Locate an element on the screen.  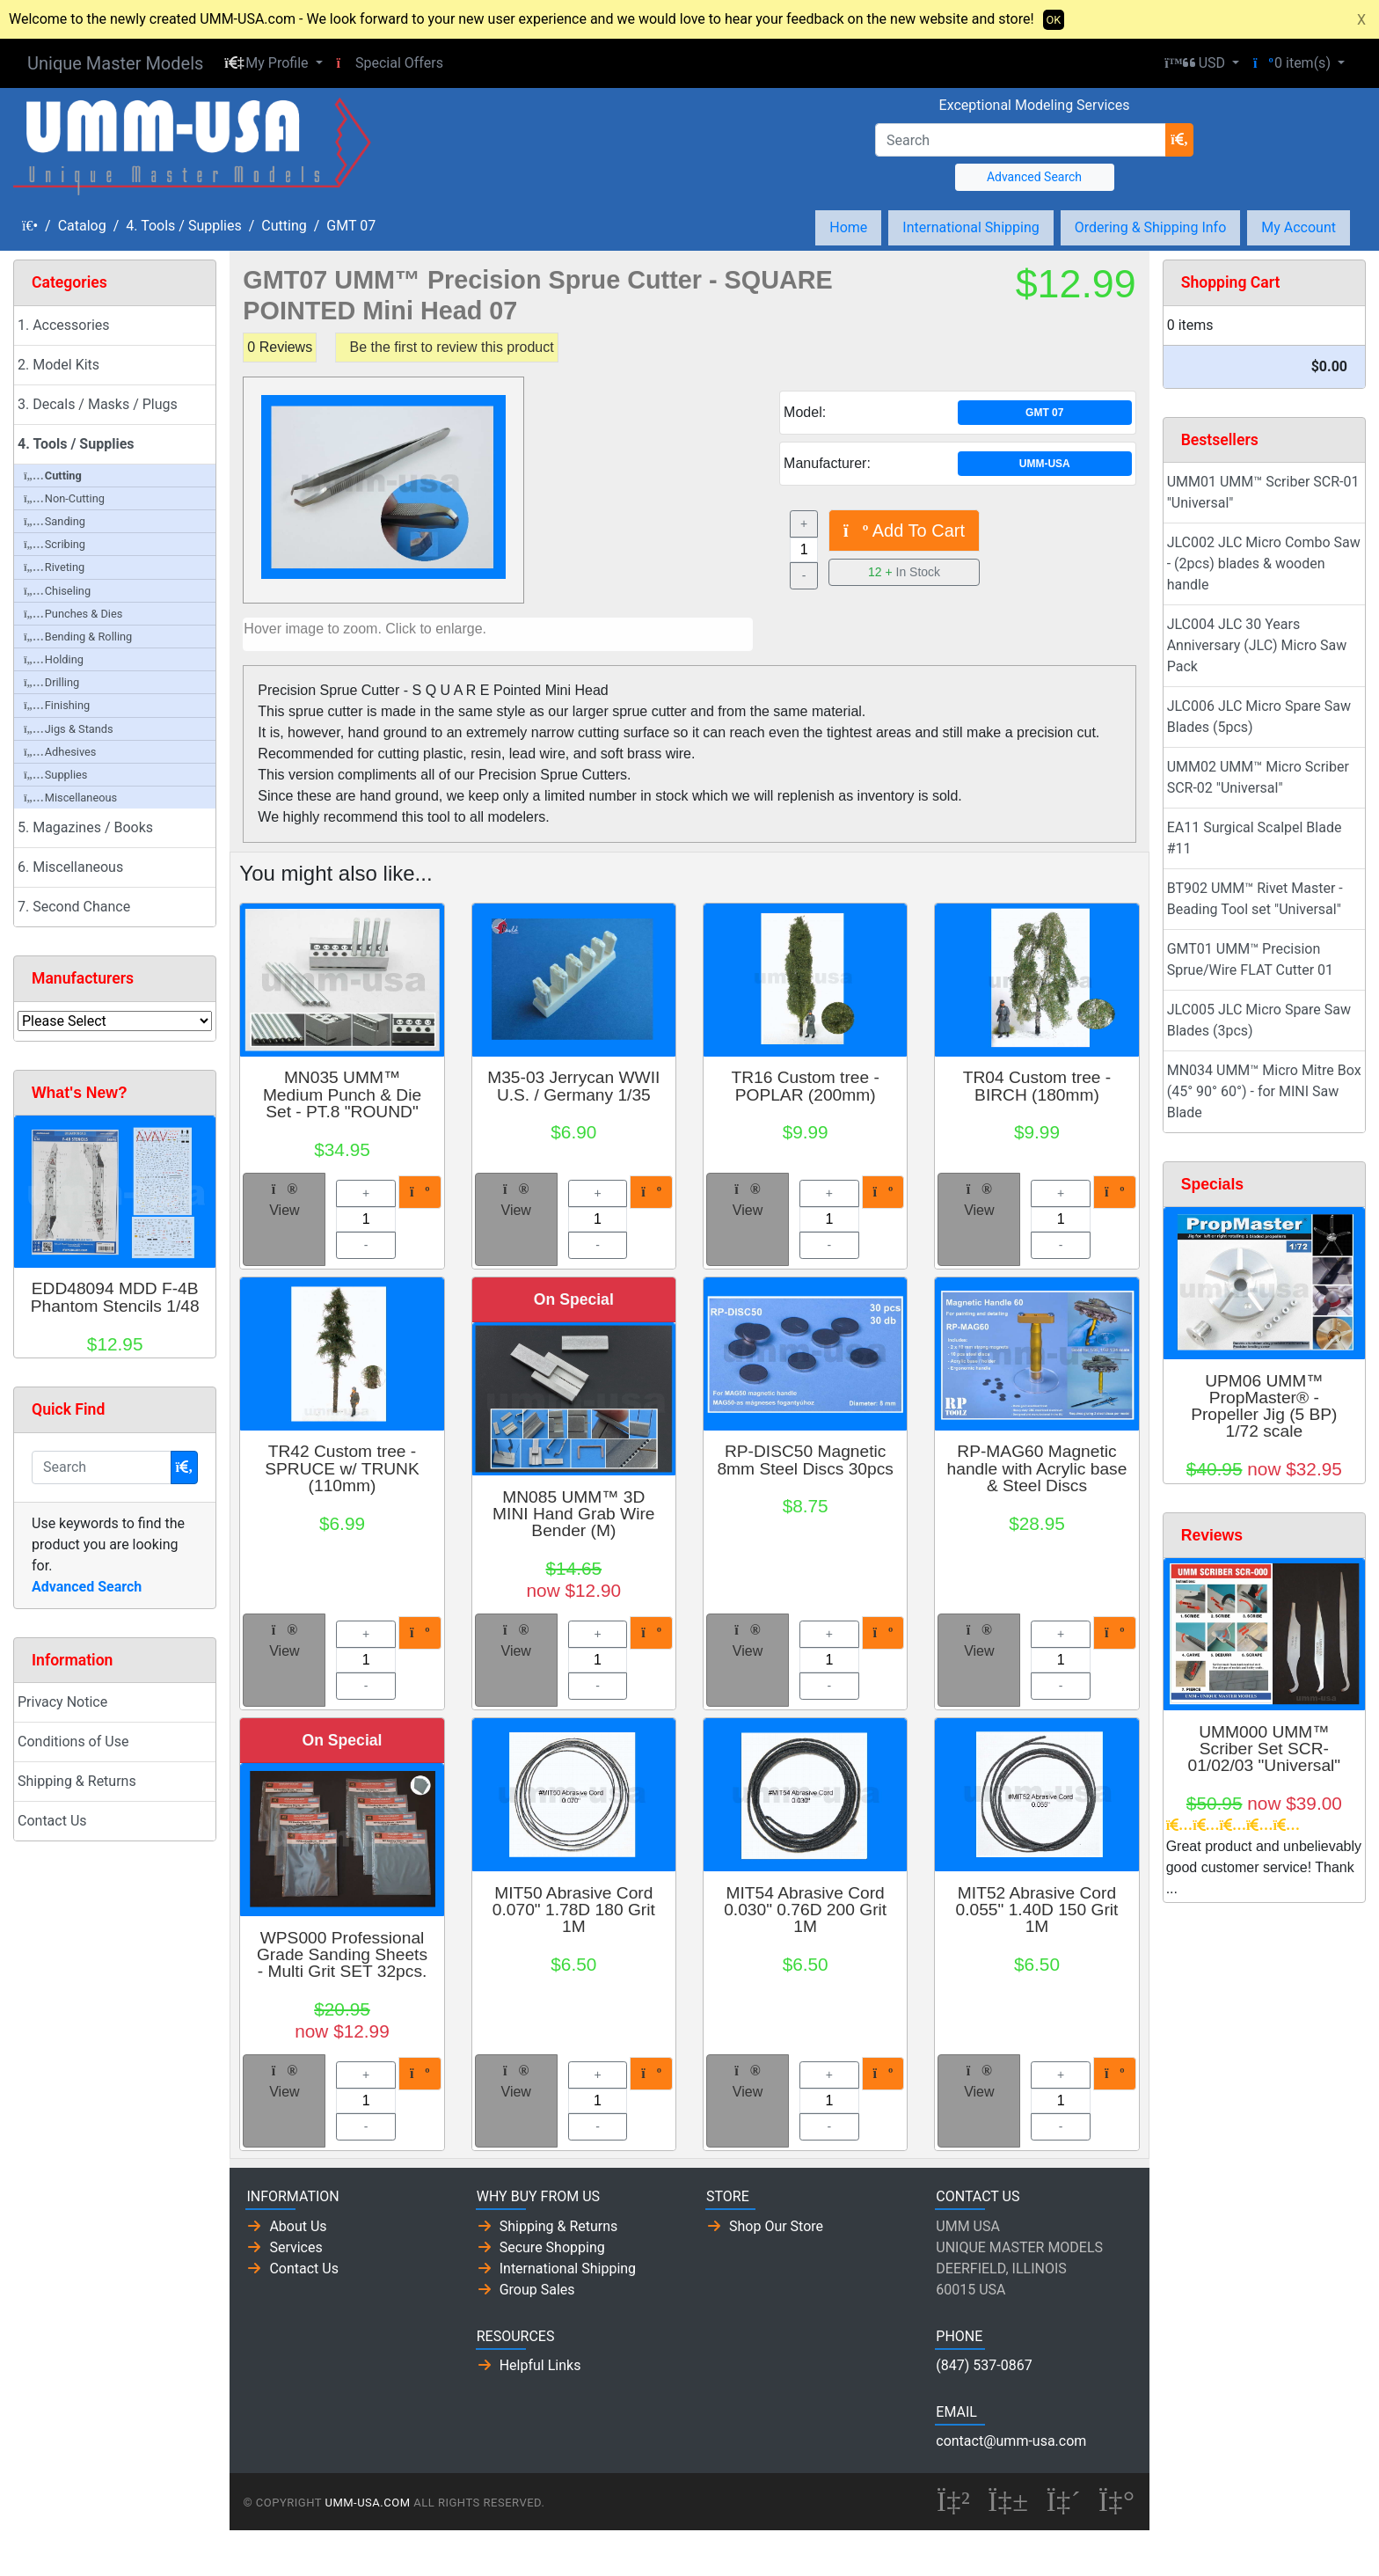
Cutting is located at coordinates (283, 225).